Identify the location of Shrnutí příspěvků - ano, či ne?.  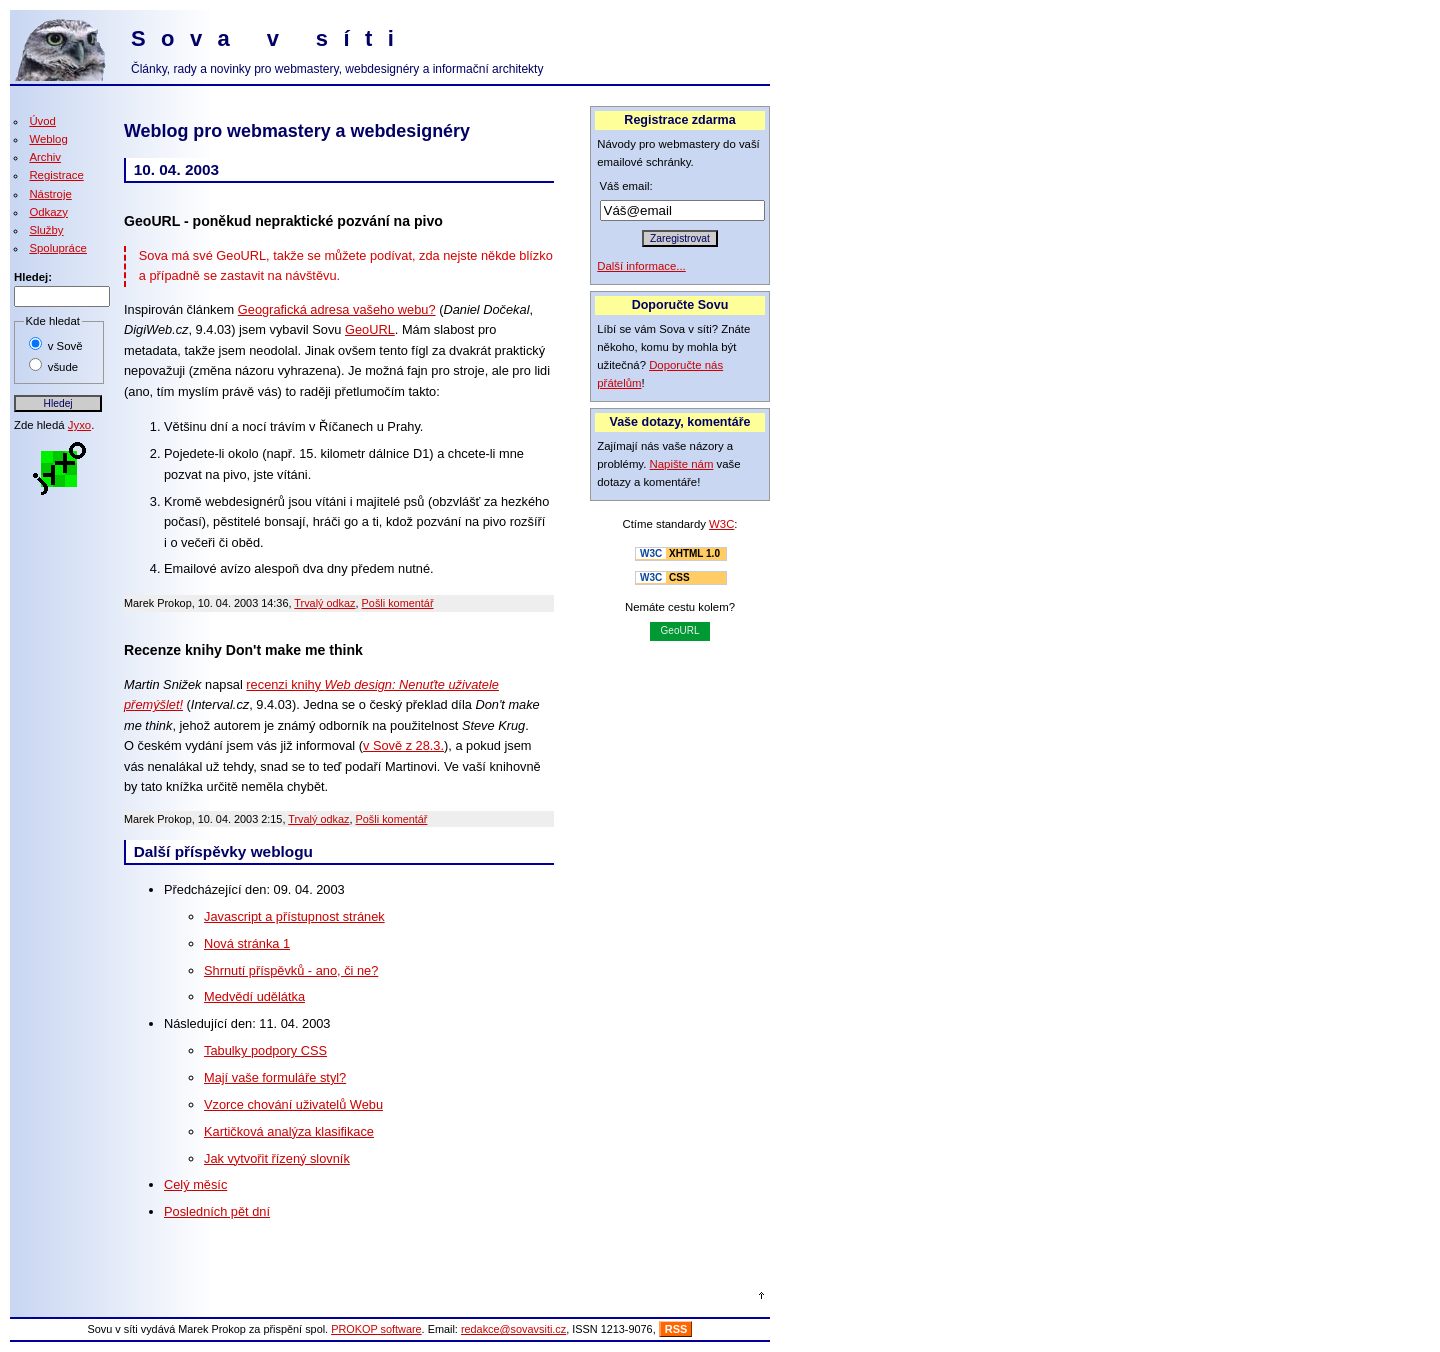
(291, 970).